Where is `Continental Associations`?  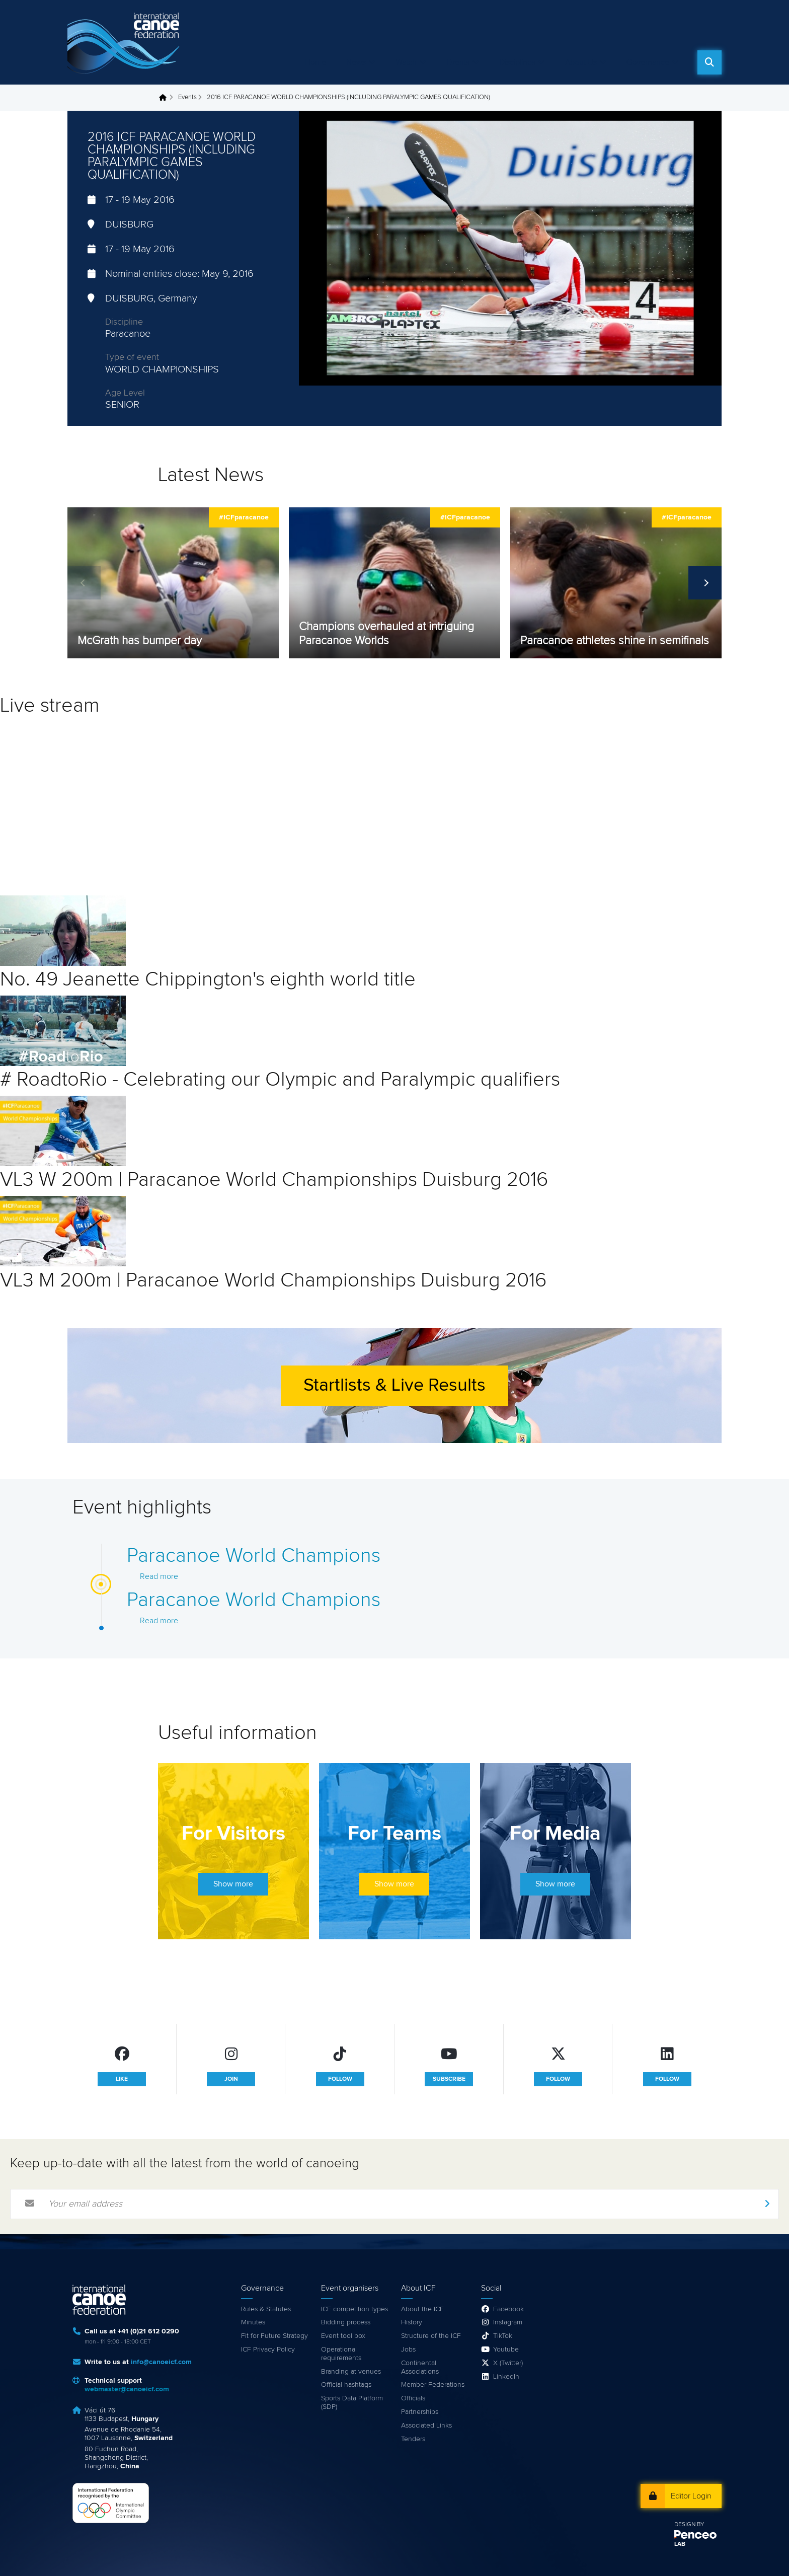 Continental Associations is located at coordinates (420, 2367).